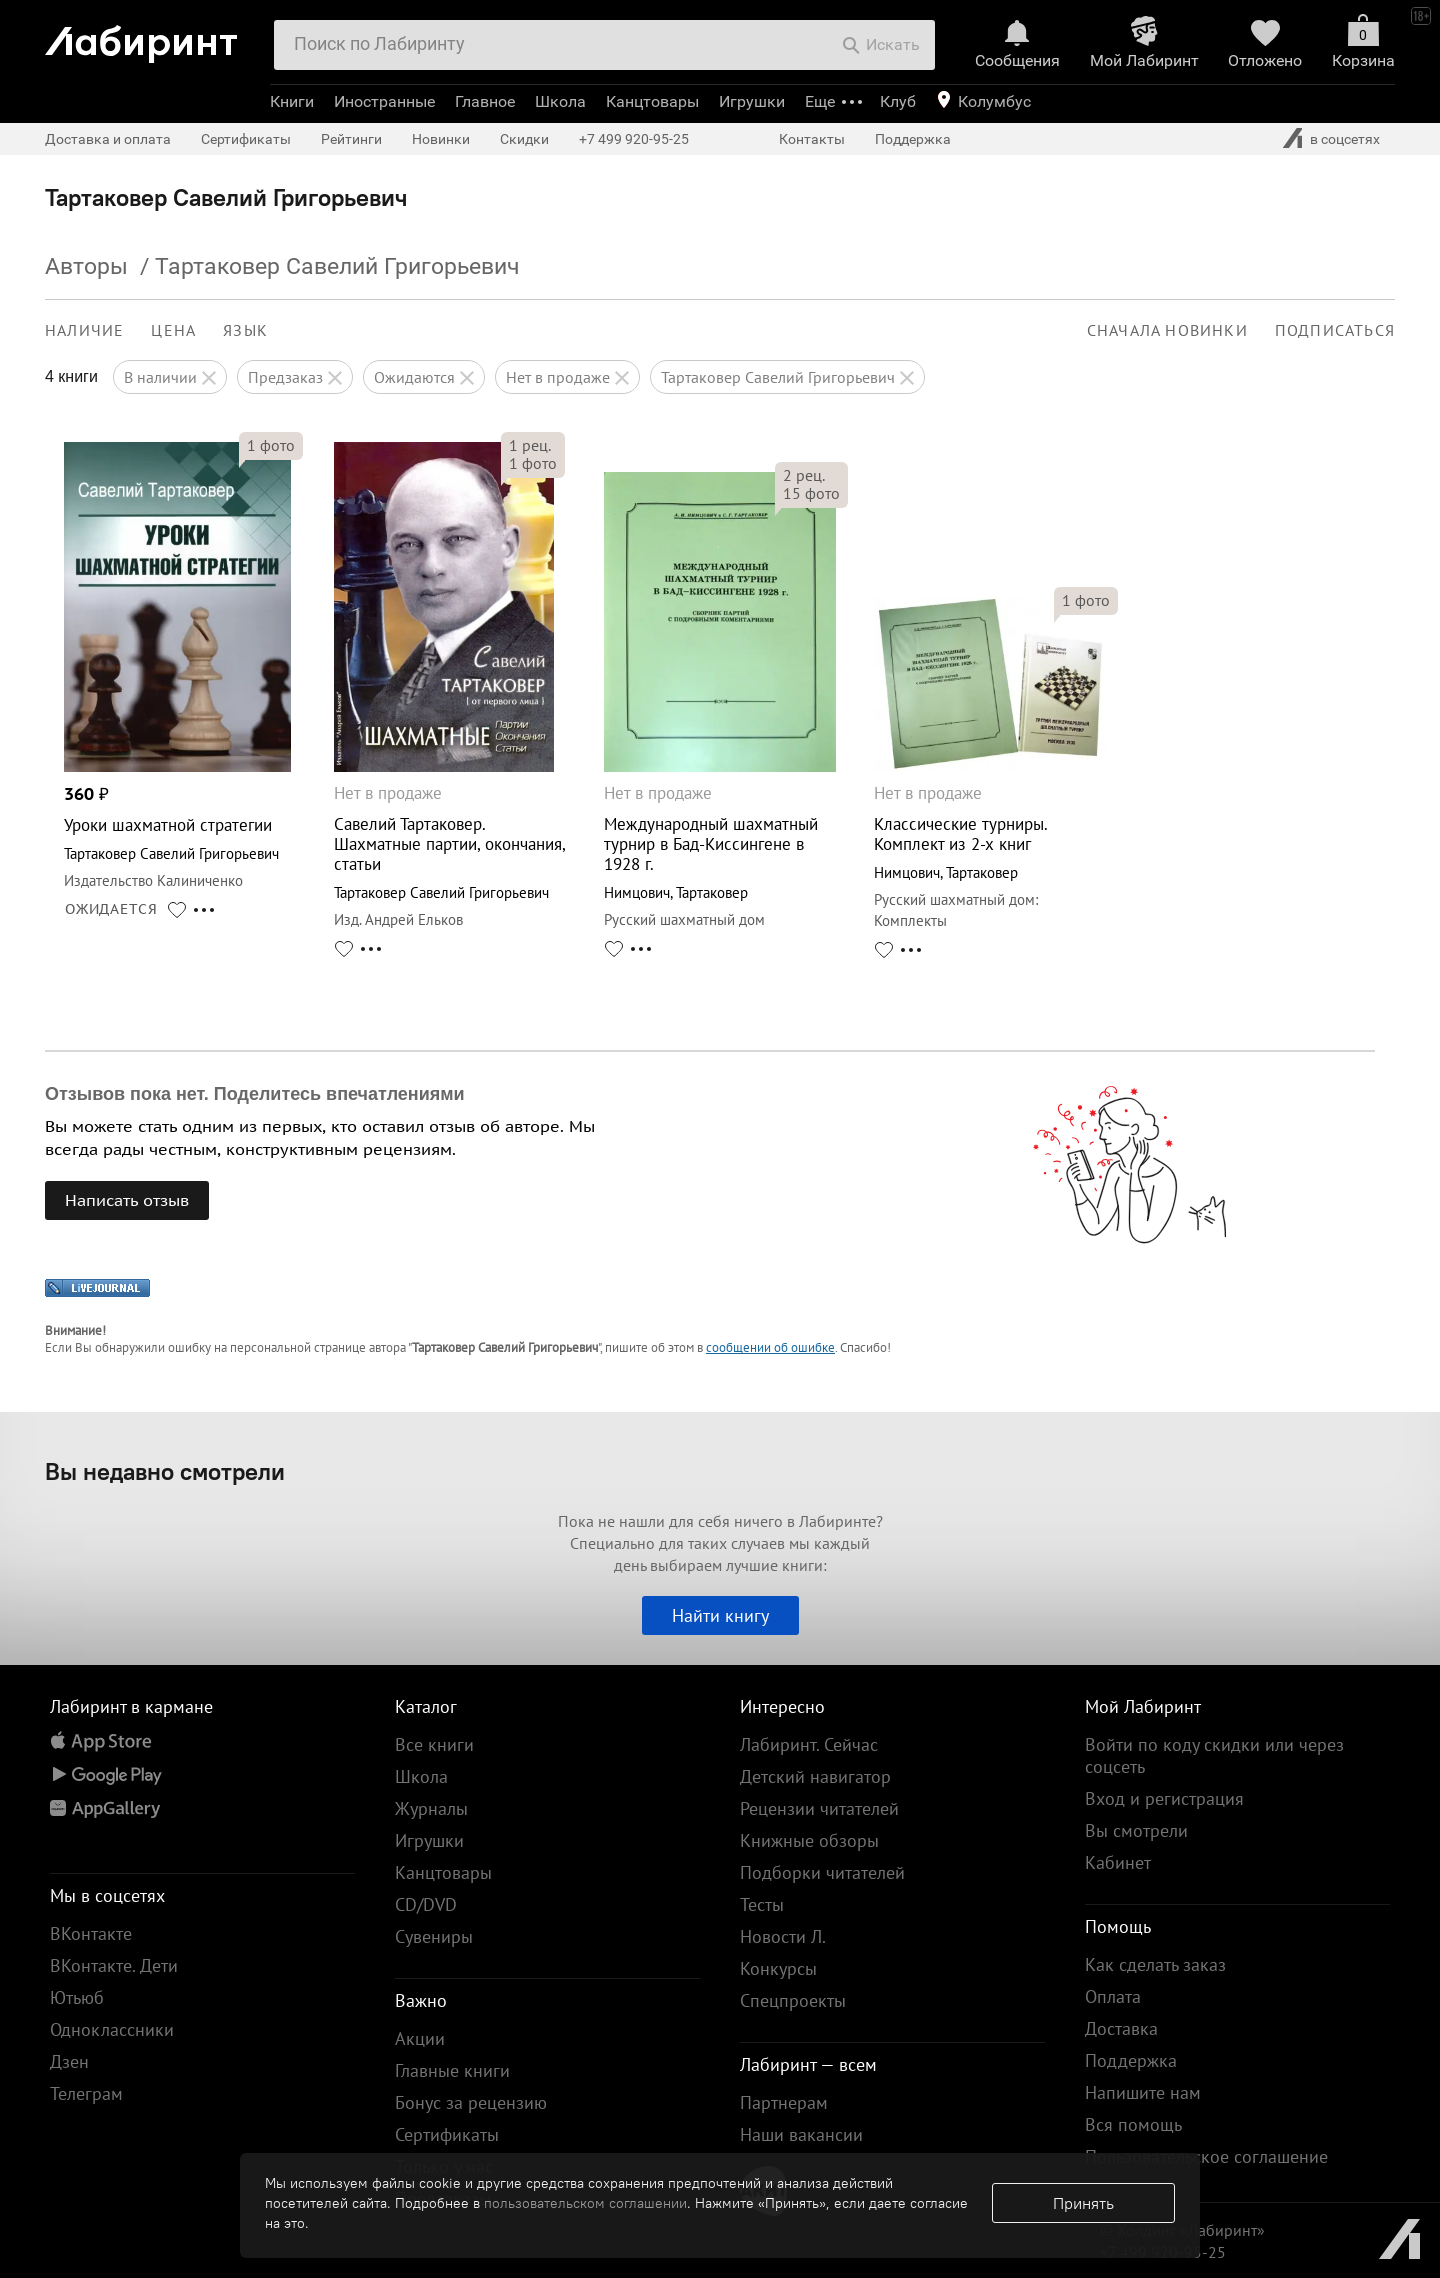  Describe the element at coordinates (783, 1936) in the screenshot. I see `Новости Л.` at that location.